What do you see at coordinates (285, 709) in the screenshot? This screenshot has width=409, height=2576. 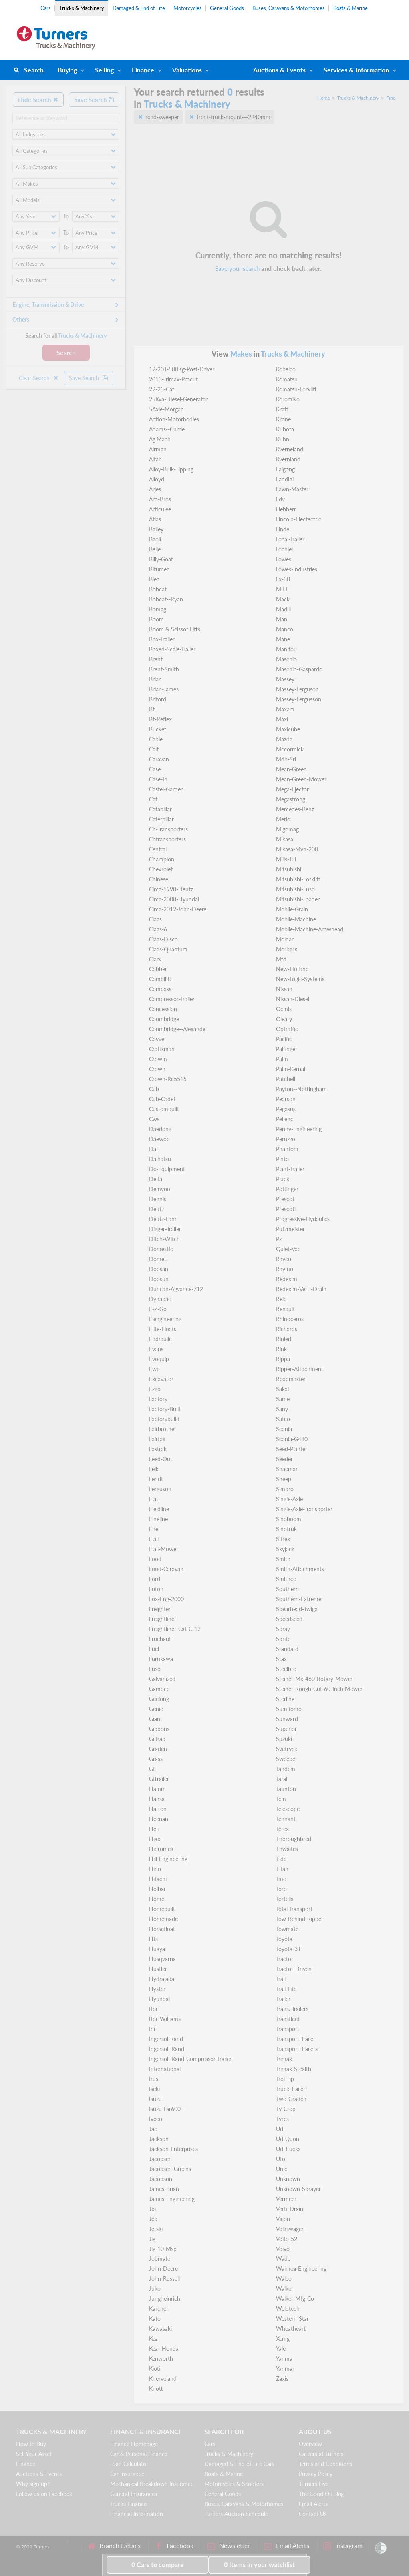 I see `Maxam` at bounding box center [285, 709].